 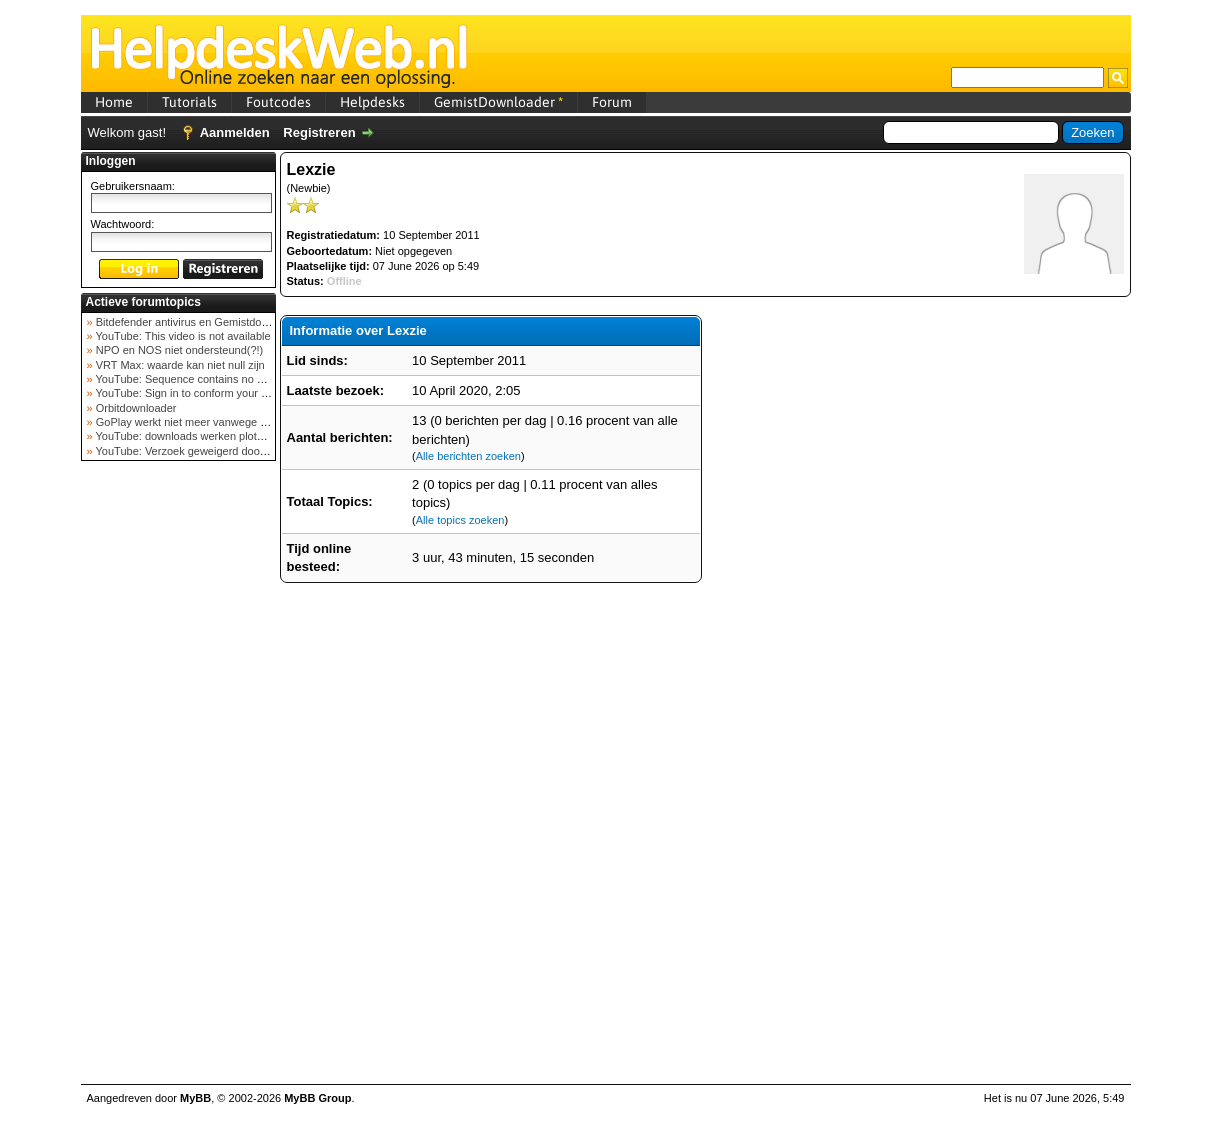 What do you see at coordinates (460, 520) in the screenshot?
I see `Alle topics zoeken` at bounding box center [460, 520].